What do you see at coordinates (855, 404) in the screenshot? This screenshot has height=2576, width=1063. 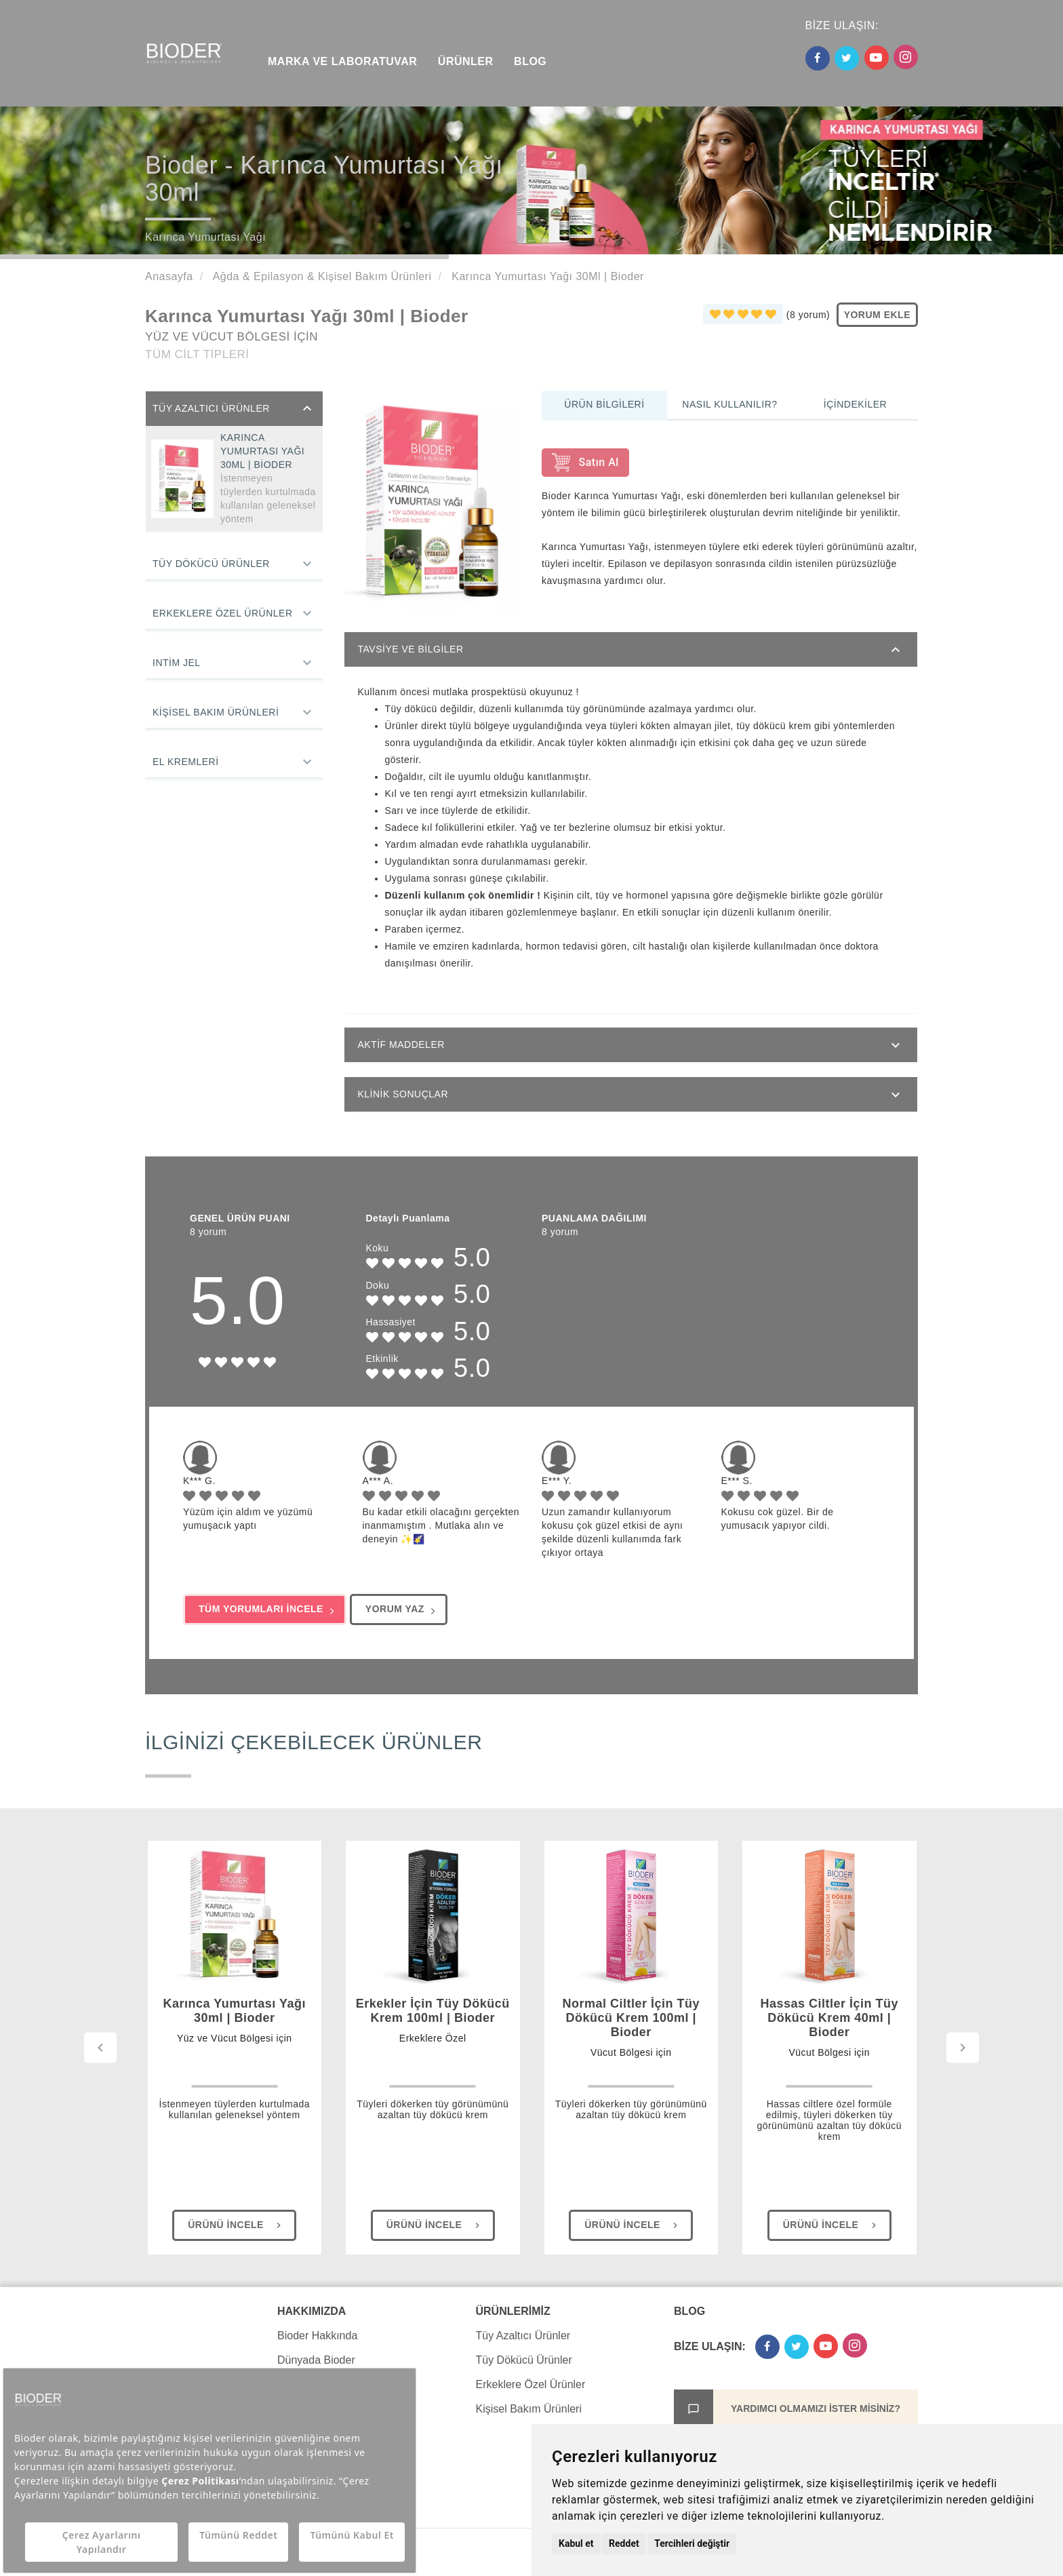 I see `İçindekiler` at bounding box center [855, 404].